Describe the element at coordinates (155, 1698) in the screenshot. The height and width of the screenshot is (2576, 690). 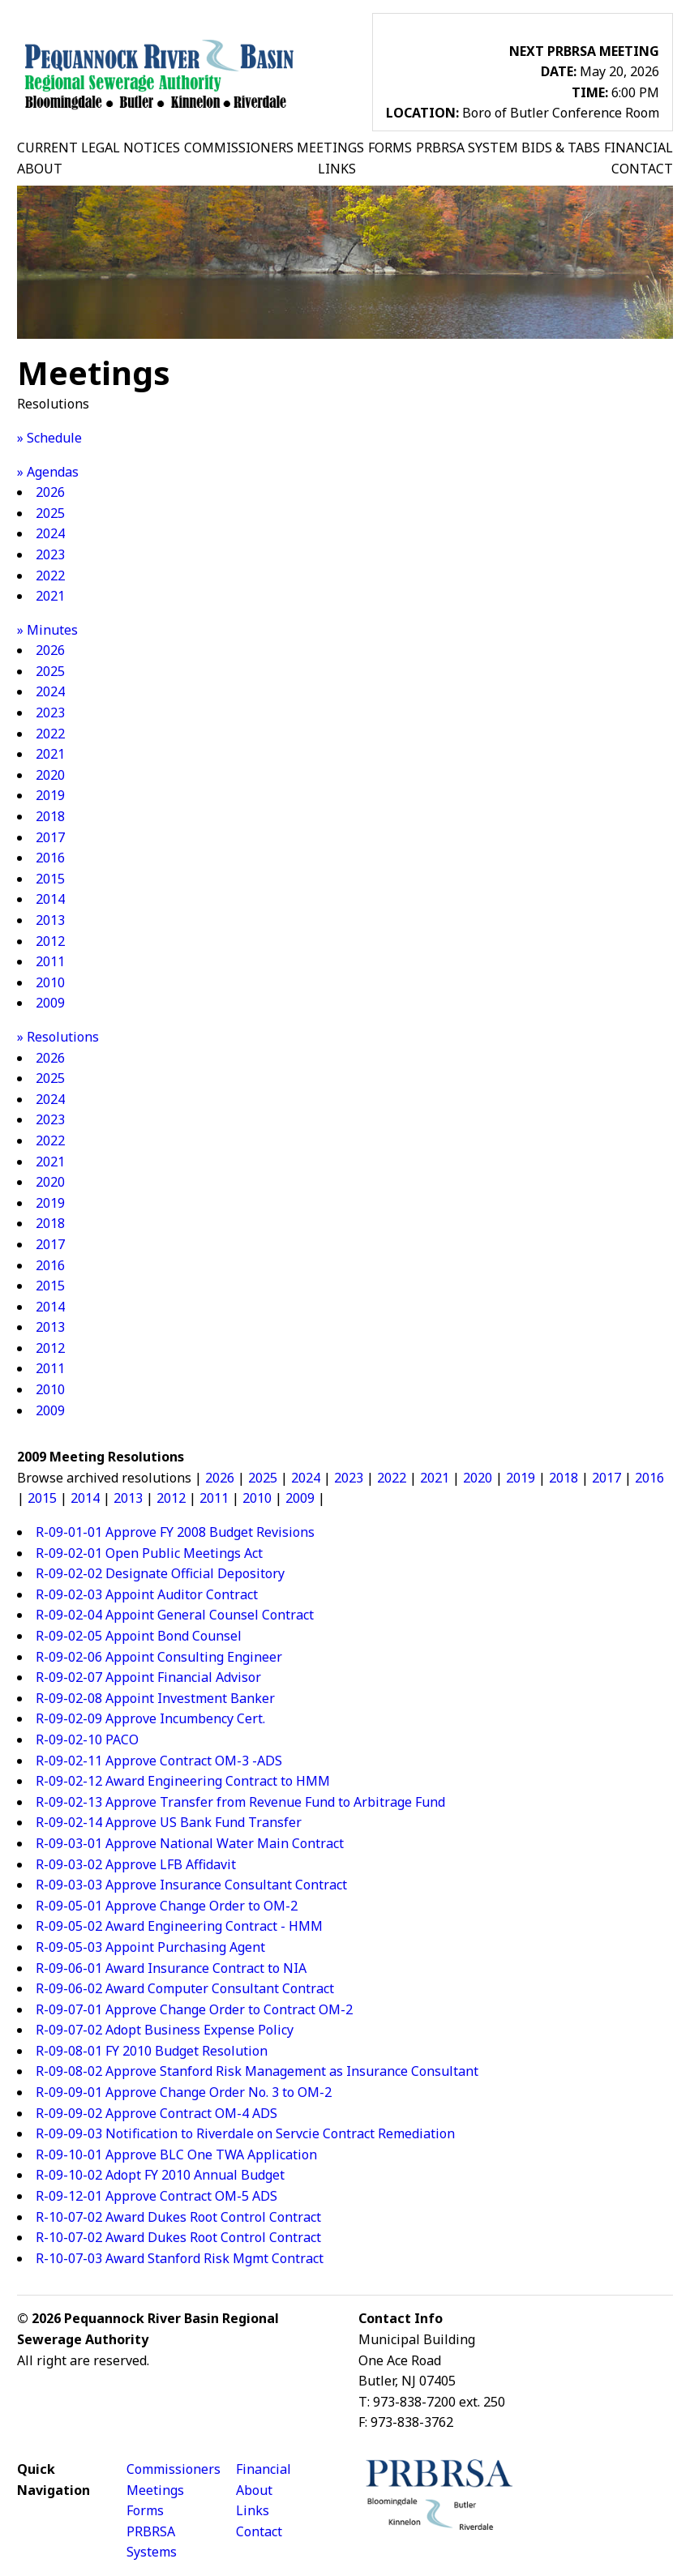
I see `R-09-02-08 Appoint Investment Banker` at that location.